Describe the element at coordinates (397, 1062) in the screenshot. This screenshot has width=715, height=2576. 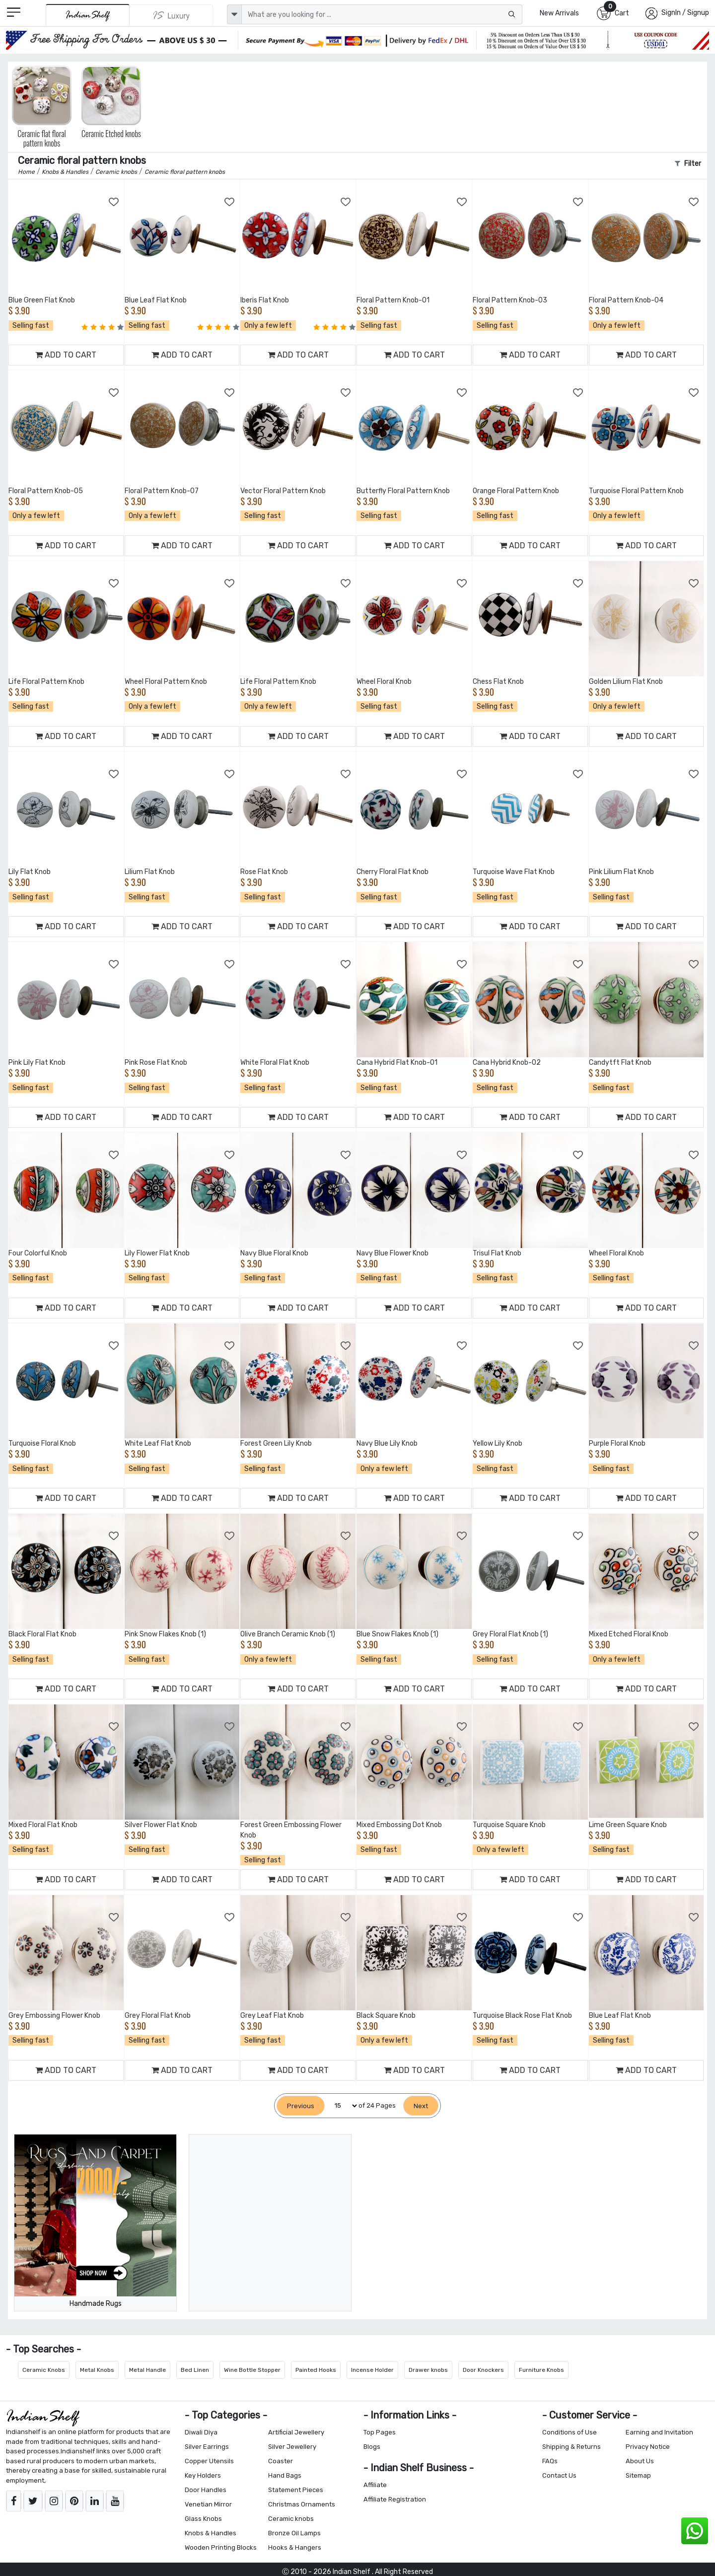
I see `Cana Hybrid Flat Knob-01` at that location.